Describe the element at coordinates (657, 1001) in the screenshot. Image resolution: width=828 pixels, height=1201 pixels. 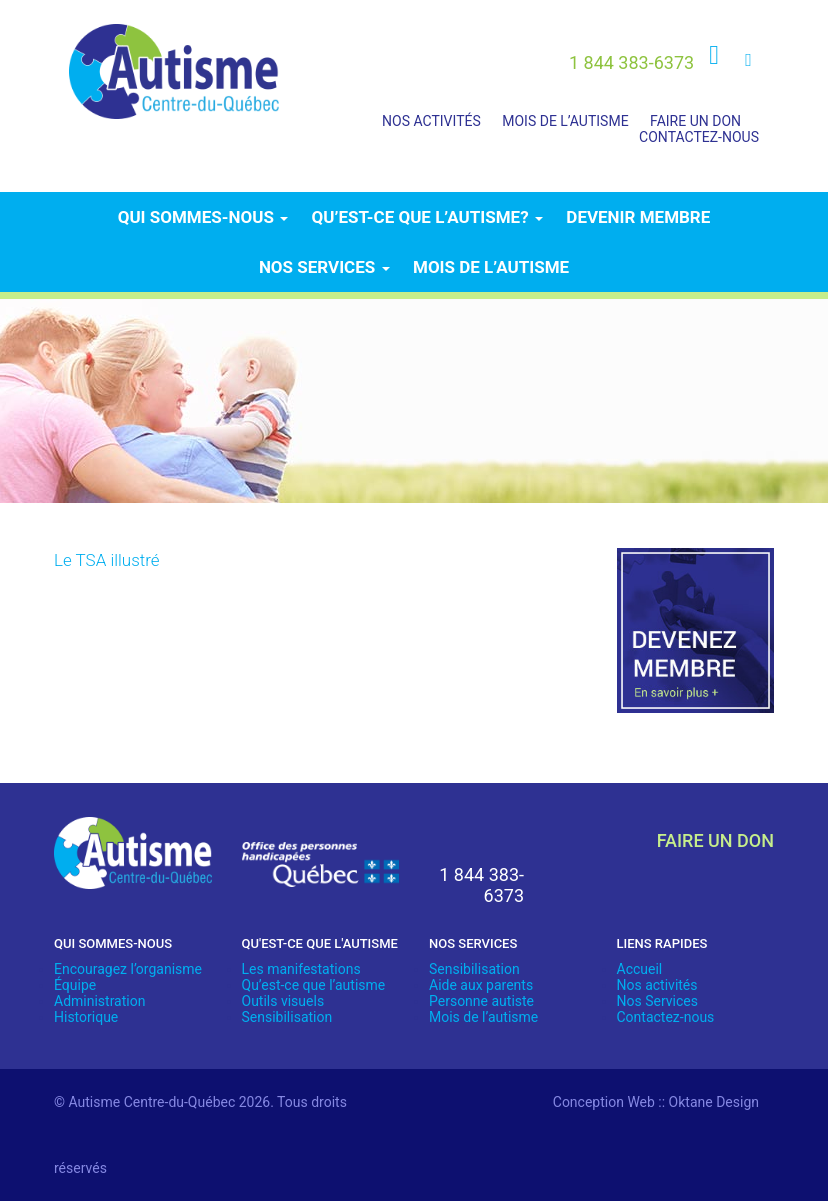
I see `Nos Services` at that location.